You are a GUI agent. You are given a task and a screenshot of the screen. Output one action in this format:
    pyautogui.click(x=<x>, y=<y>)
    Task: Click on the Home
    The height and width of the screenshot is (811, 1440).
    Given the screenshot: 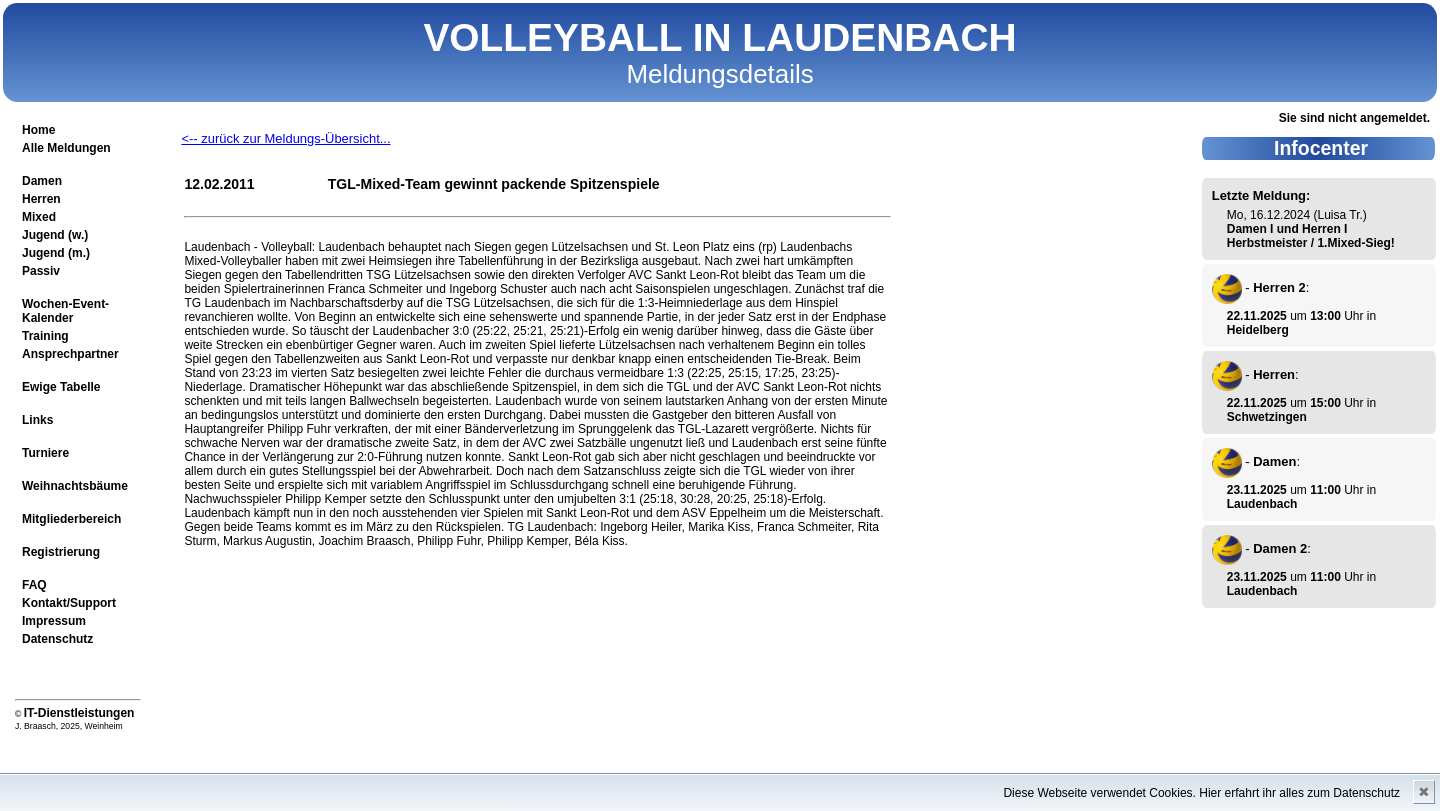 What is the action you would take?
    pyautogui.click(x=38, y=130)
    